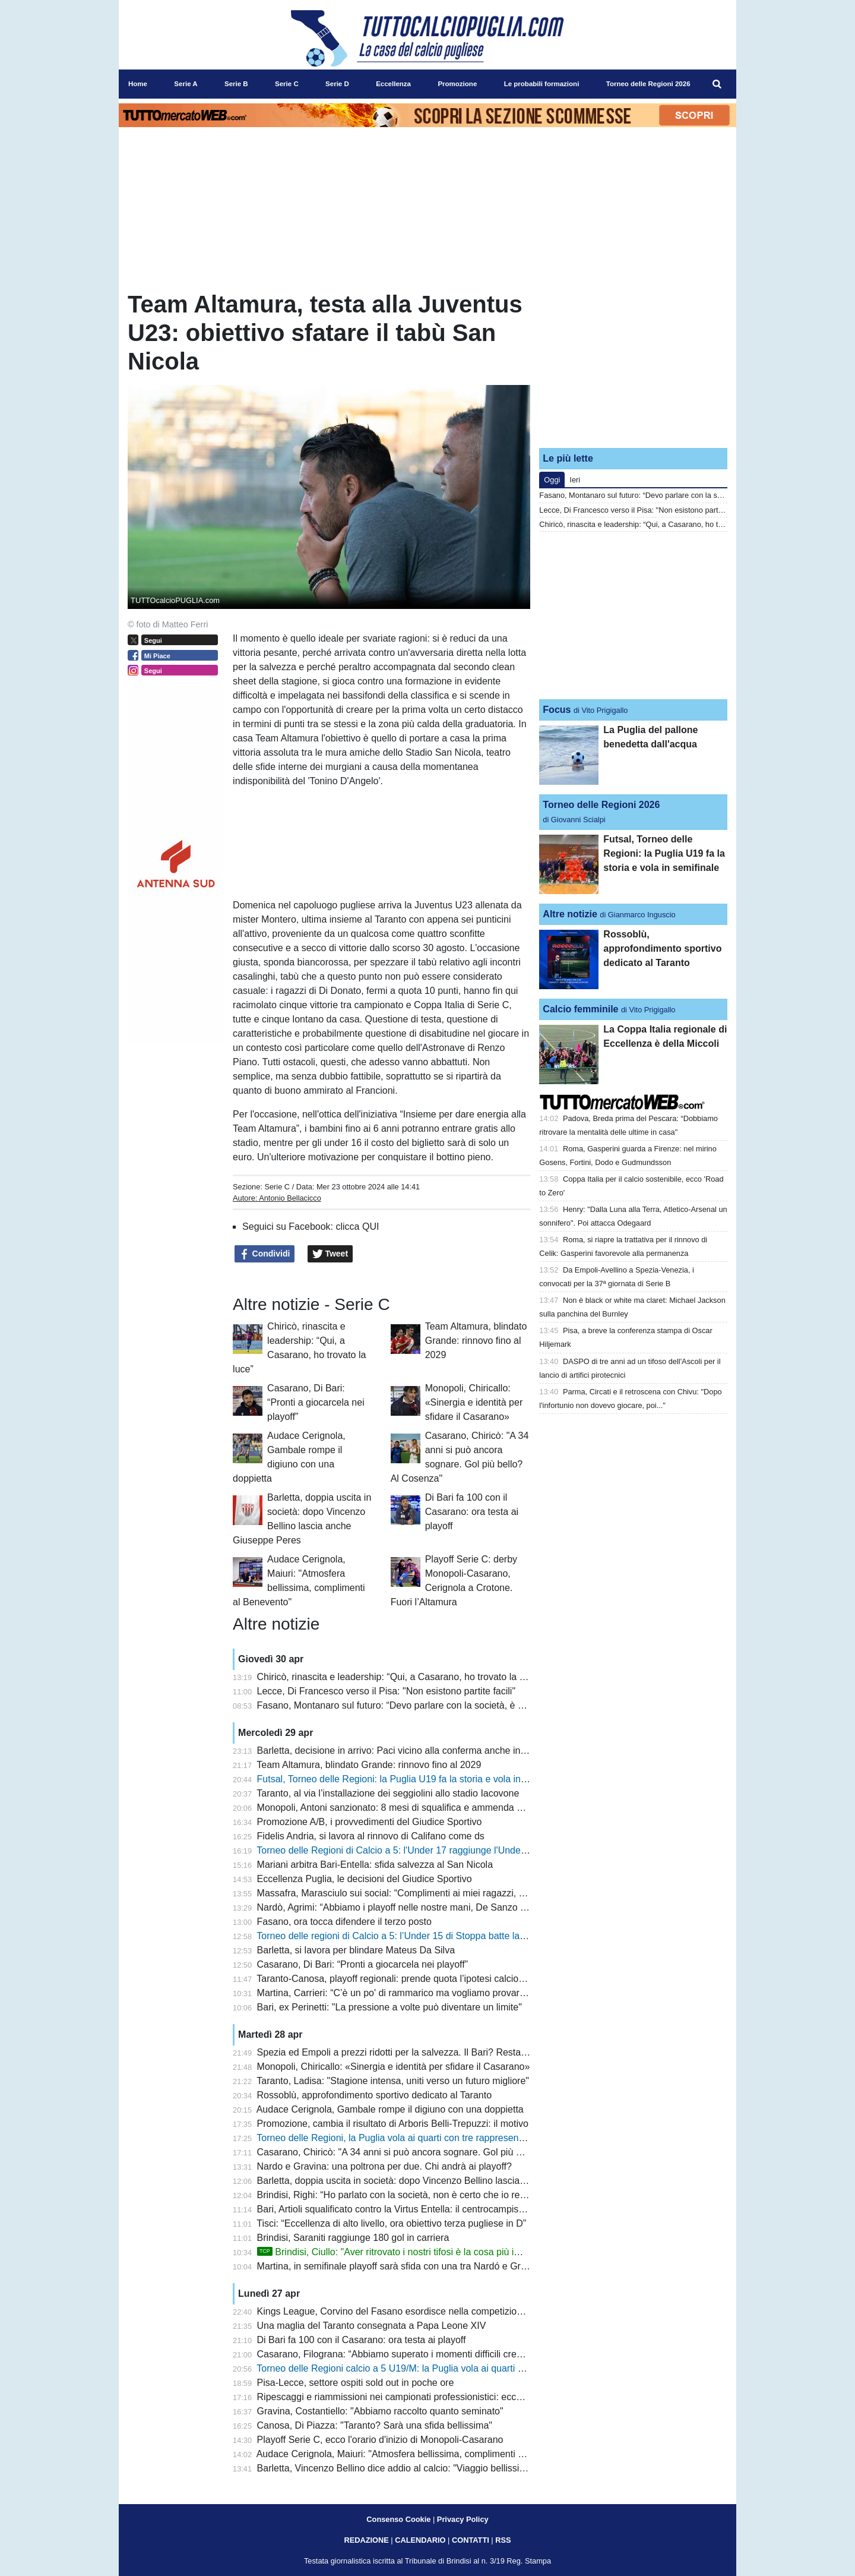 The image size is (855, 2576). Describe the element at coordinates (364, 1879) in the screenshot. I see `Eccellenza Puglia, le decisioni del Giudice Sportivo` at that location.